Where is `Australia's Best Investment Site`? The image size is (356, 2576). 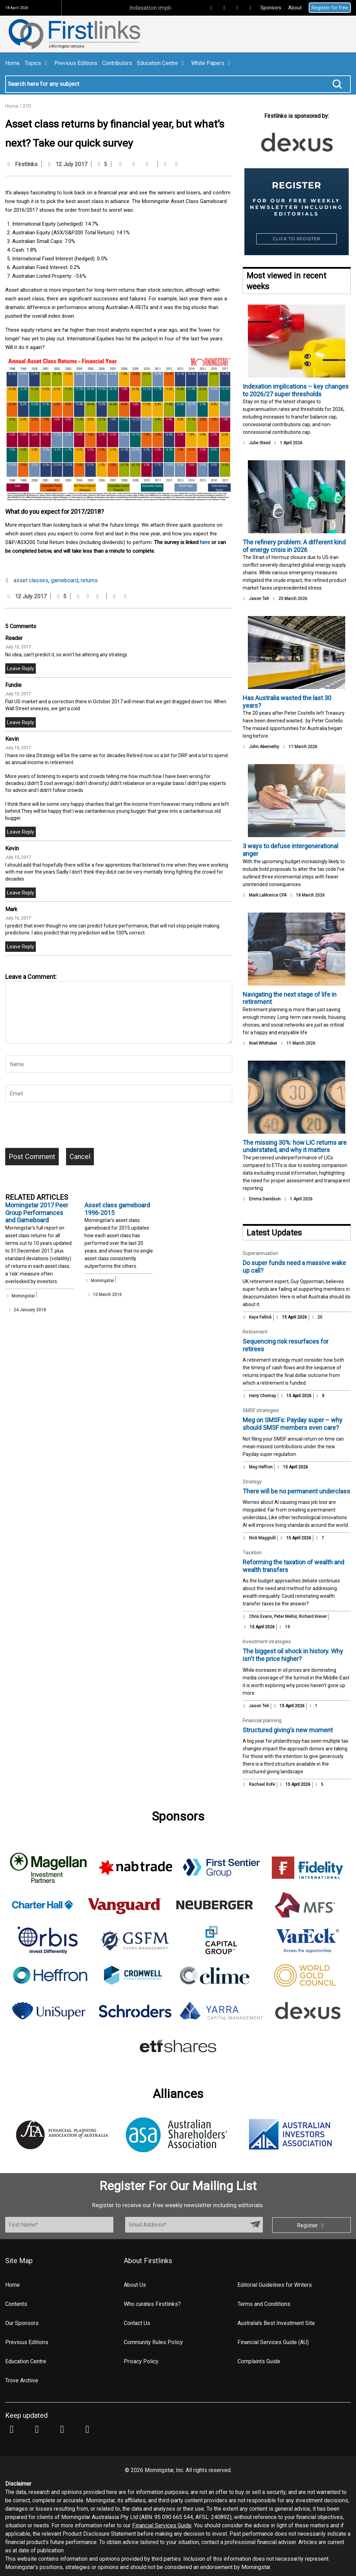 Australia's Best Investment Site is located at coordinates (276, 2323).